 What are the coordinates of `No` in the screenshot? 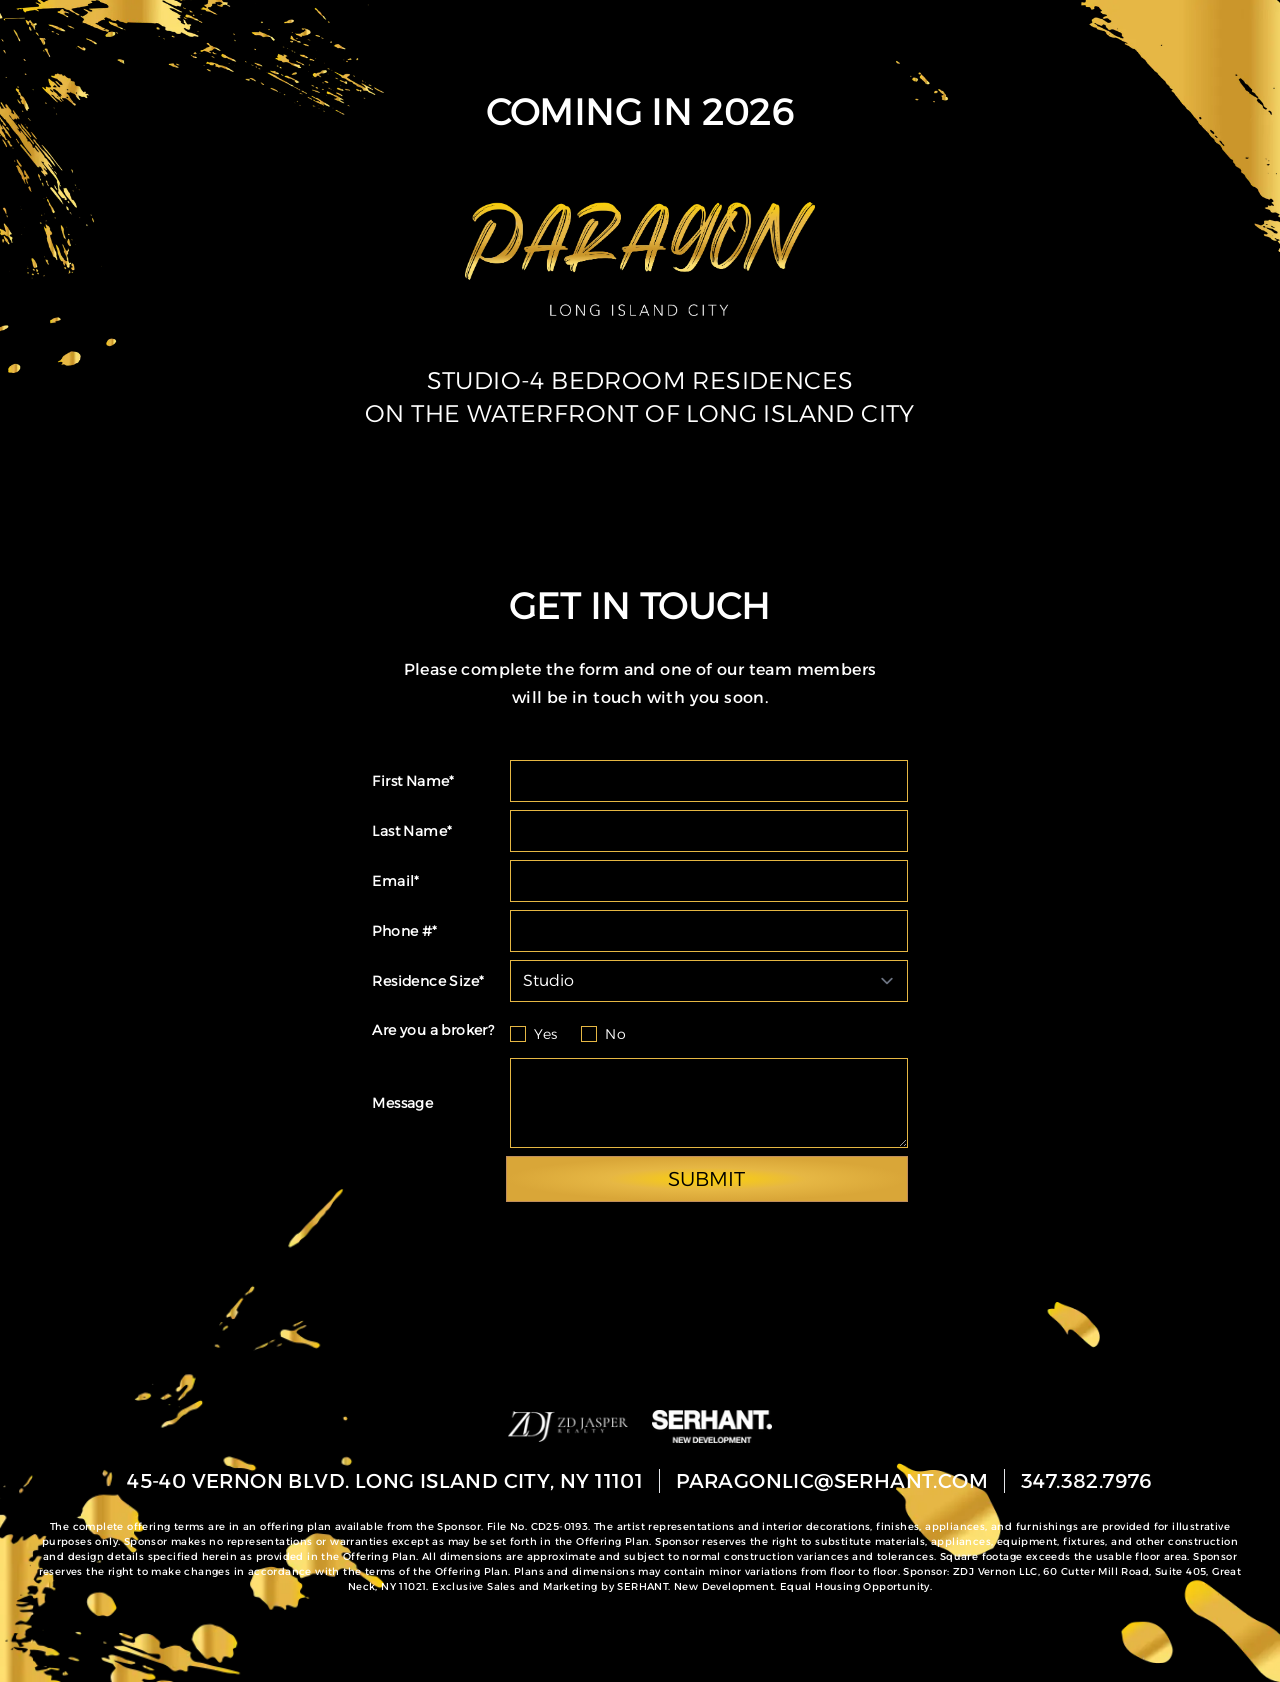 It's located at (615, 1034).